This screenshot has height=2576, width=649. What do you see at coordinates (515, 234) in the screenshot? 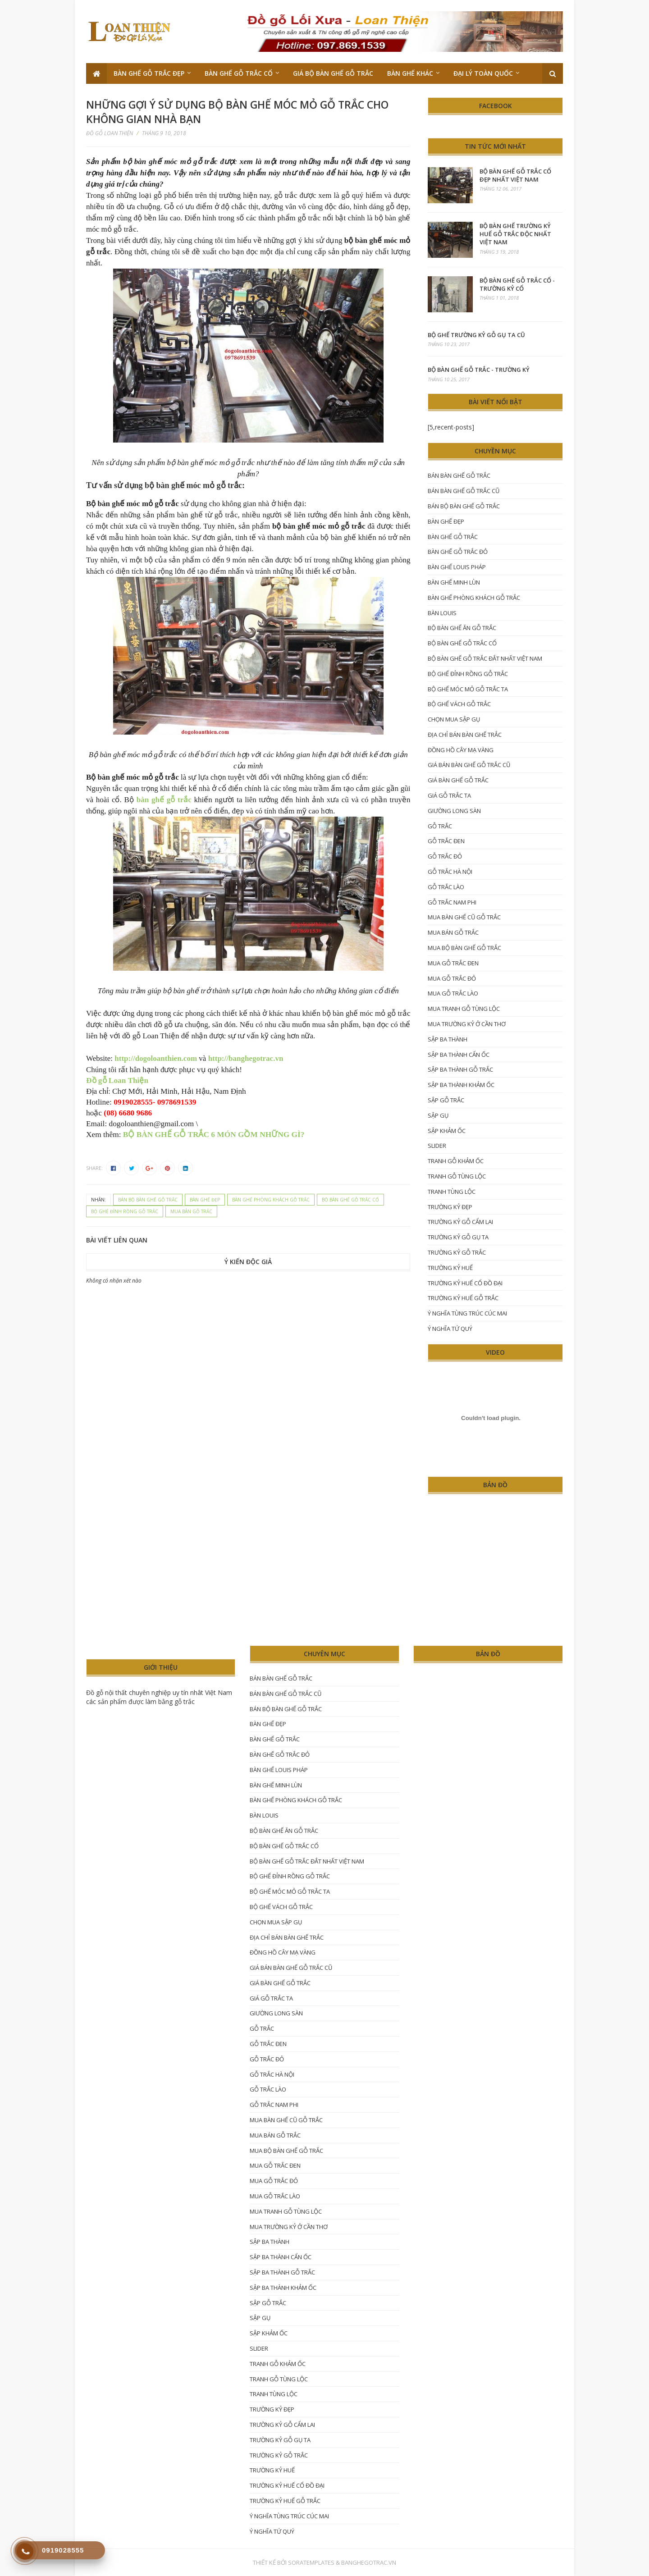
I see `Bộ bàn ghế trường kỷ Huế gỗ trắc độc nhất Việt Nam` at bounding box center [515, 234].